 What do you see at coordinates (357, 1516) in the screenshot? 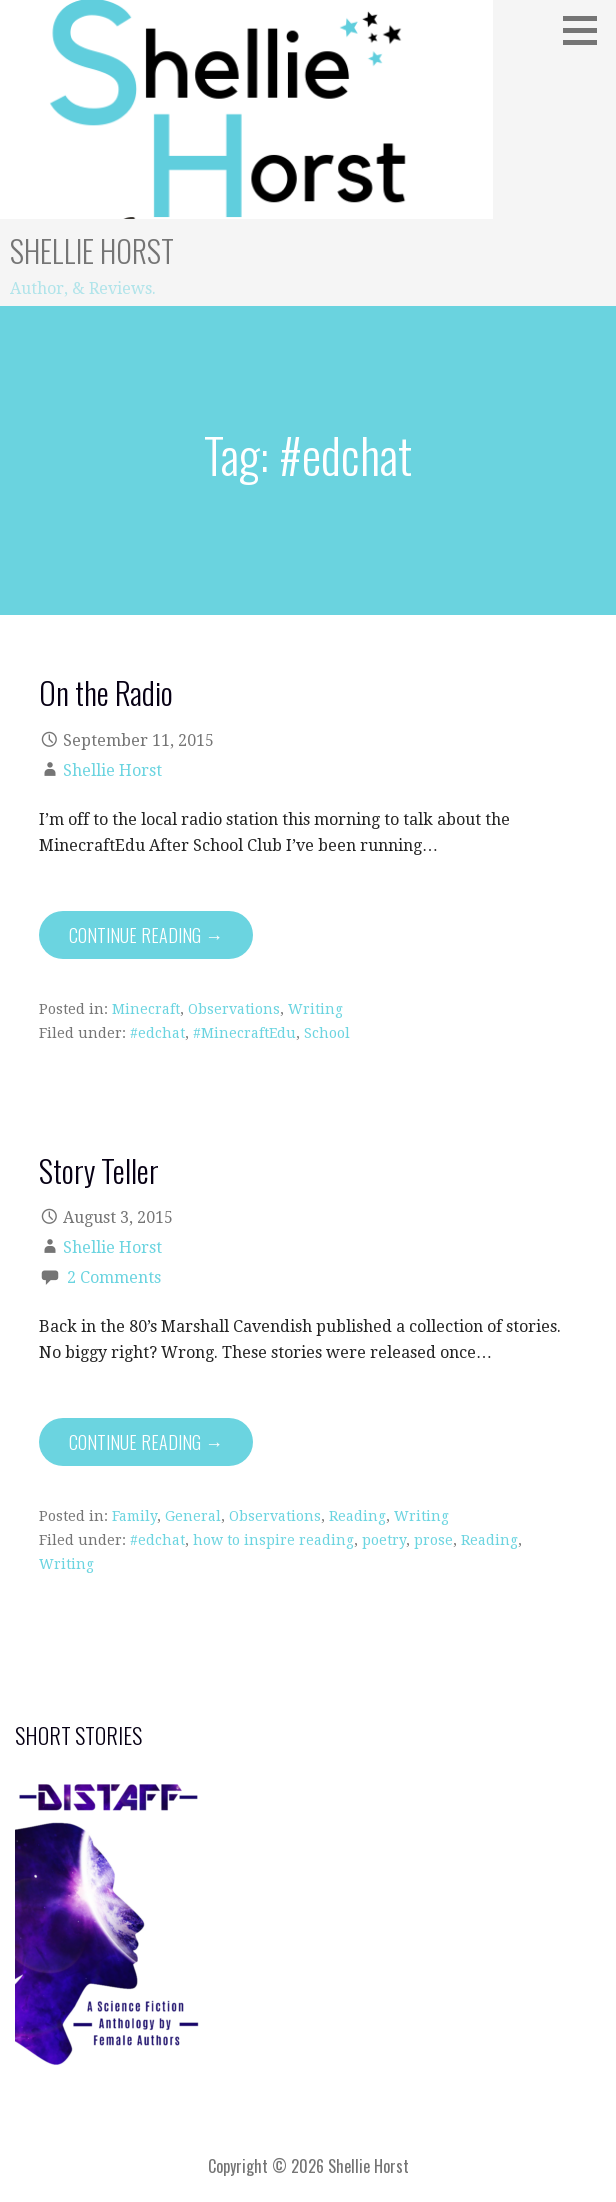
I see `Reading` at bounding box center [357, 1516].